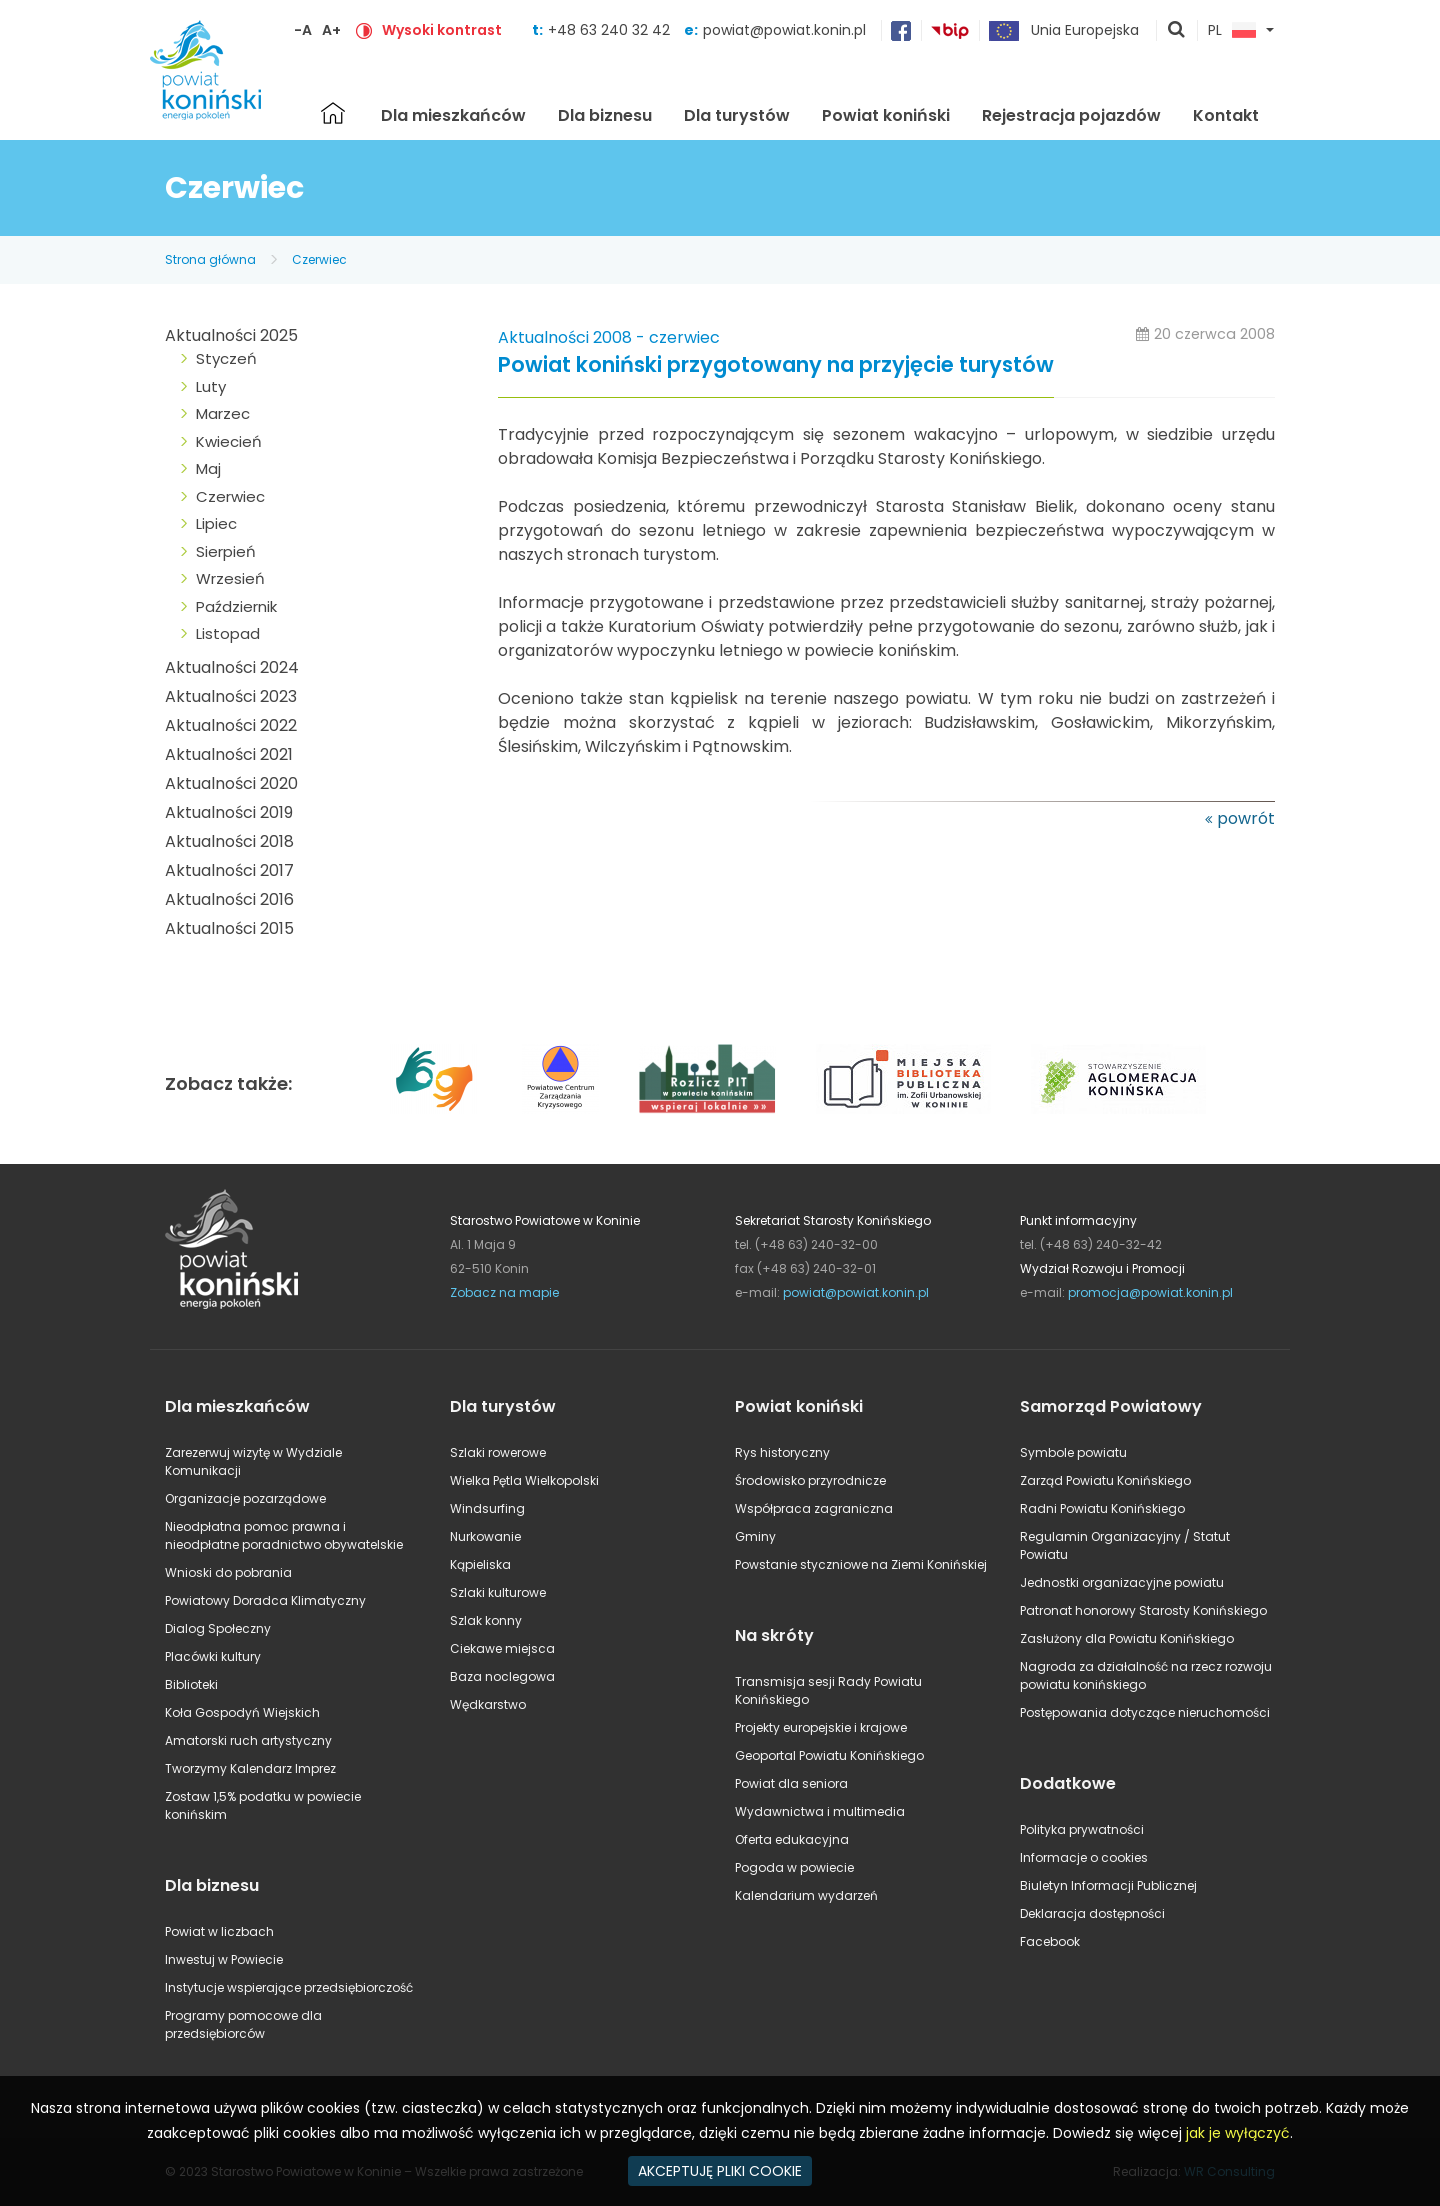  I want to click on Powiat w liczbach, so click(219, 1931).